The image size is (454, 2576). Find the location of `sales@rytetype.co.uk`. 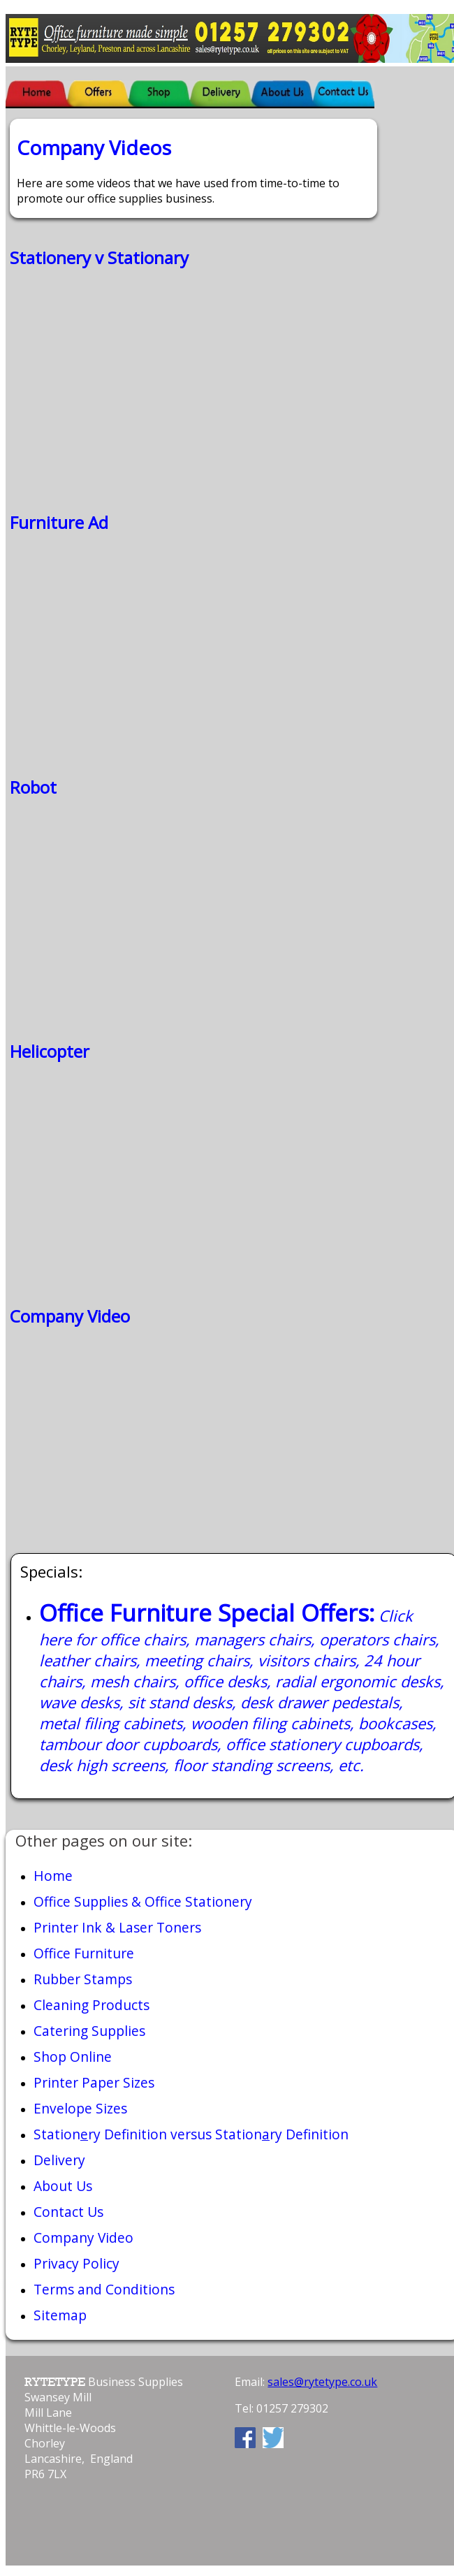

sales@rytetype.co.uk is located at coordinates (322, 2381).